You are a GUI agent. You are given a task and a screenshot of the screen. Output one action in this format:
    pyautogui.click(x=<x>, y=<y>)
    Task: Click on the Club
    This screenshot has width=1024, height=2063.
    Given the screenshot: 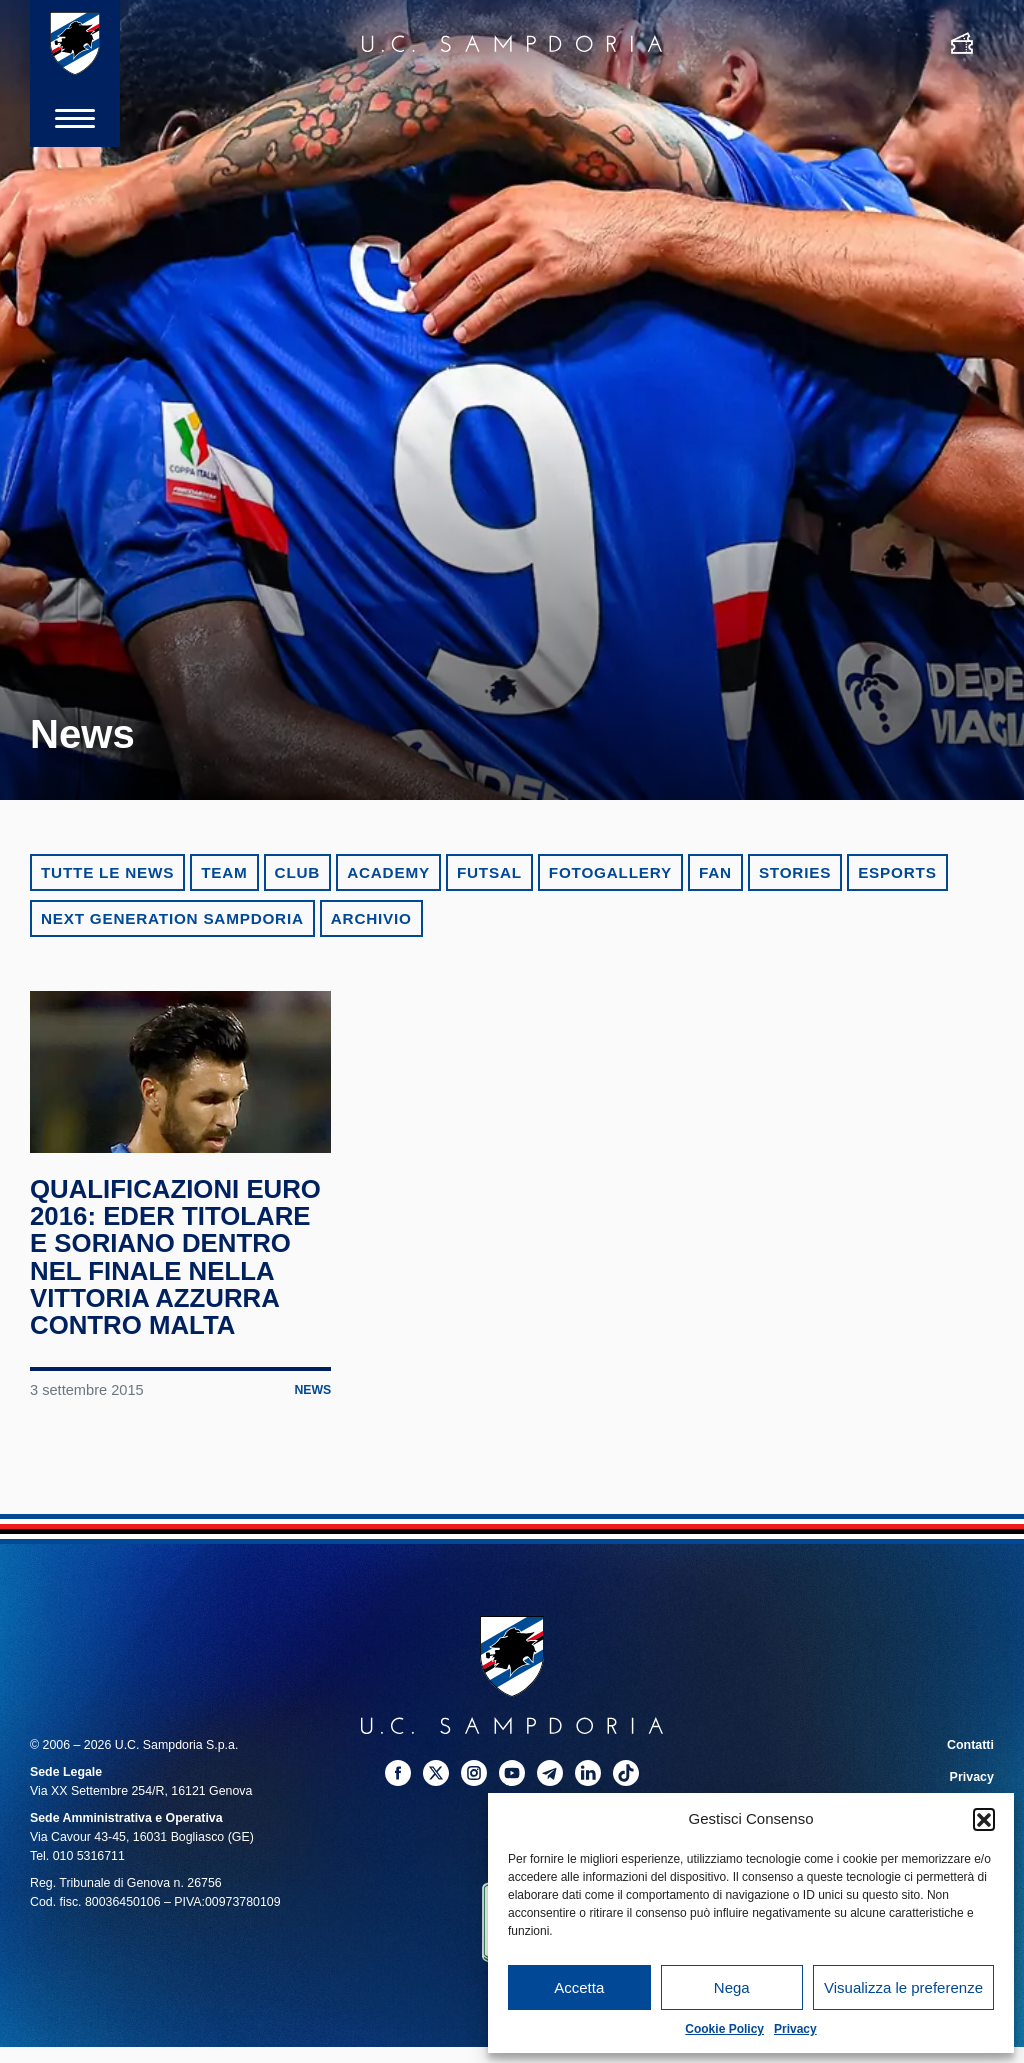 What is the action you would take?
    pyautogui.click(x=298, y=872)
    